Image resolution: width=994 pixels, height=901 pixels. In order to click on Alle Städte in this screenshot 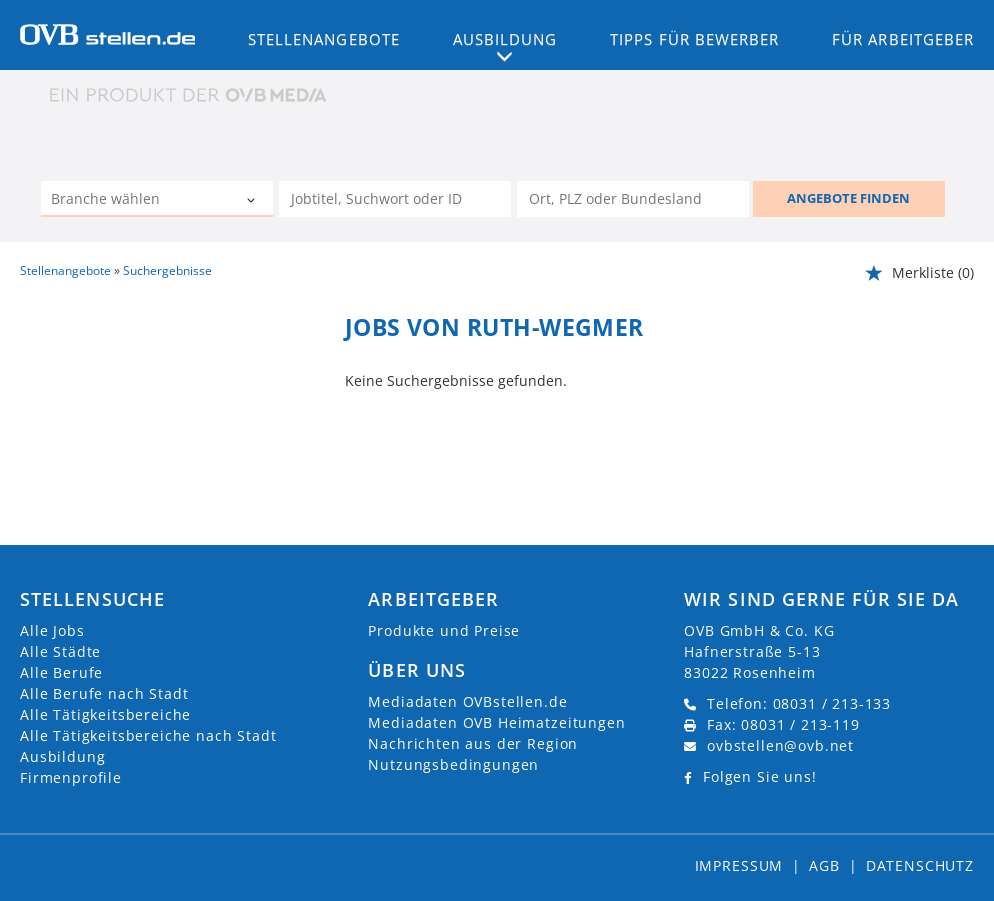, I will do `click(60, 651)`.